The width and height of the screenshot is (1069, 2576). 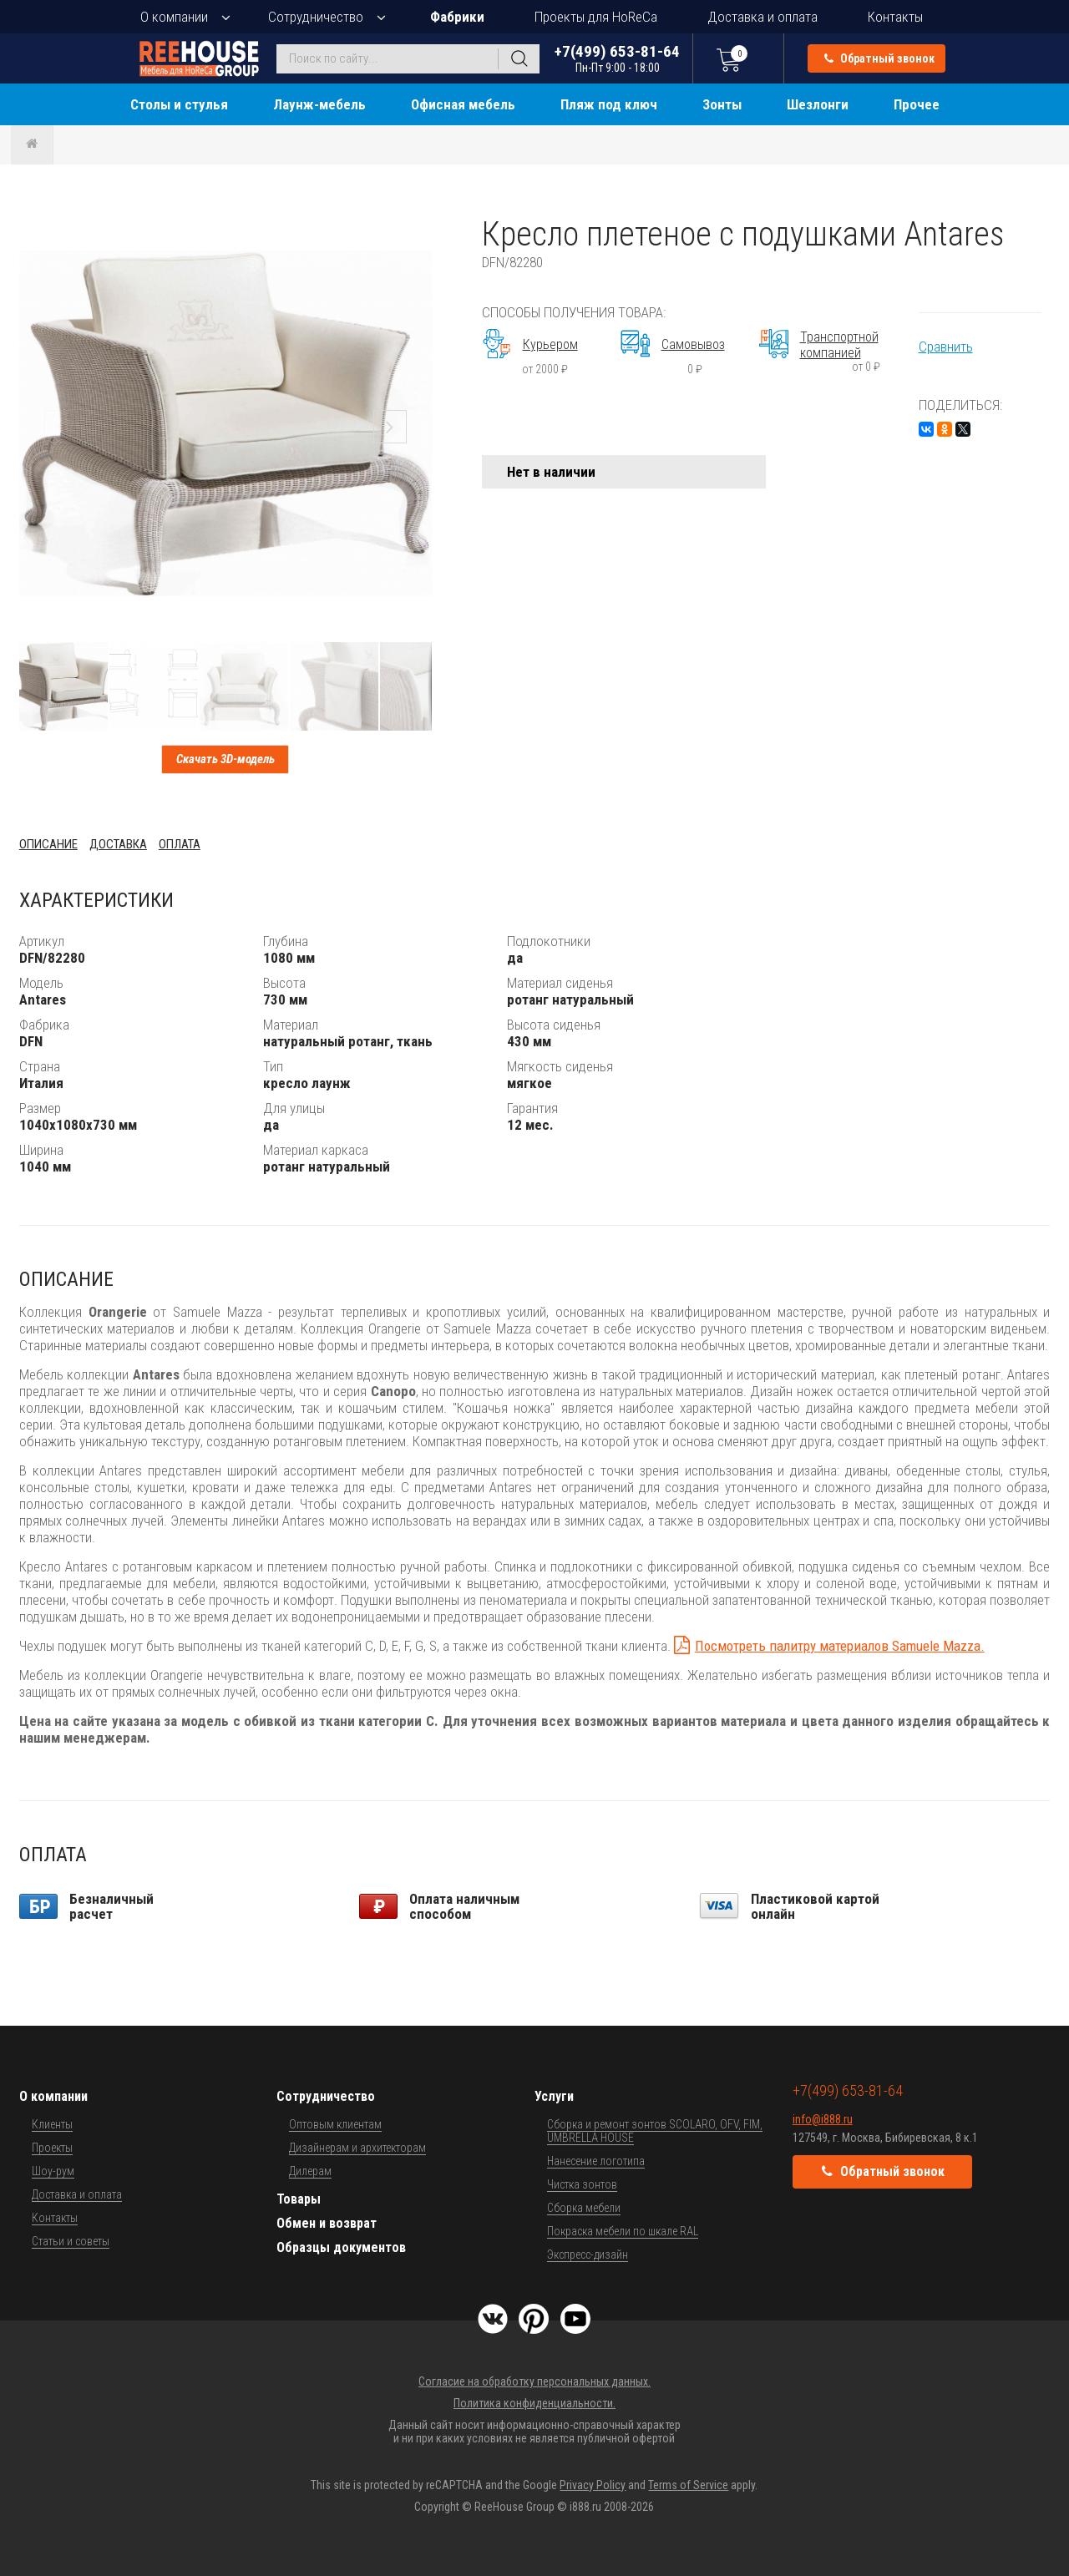 I want to click on Офисная мебель, so click(x=463, y=104).